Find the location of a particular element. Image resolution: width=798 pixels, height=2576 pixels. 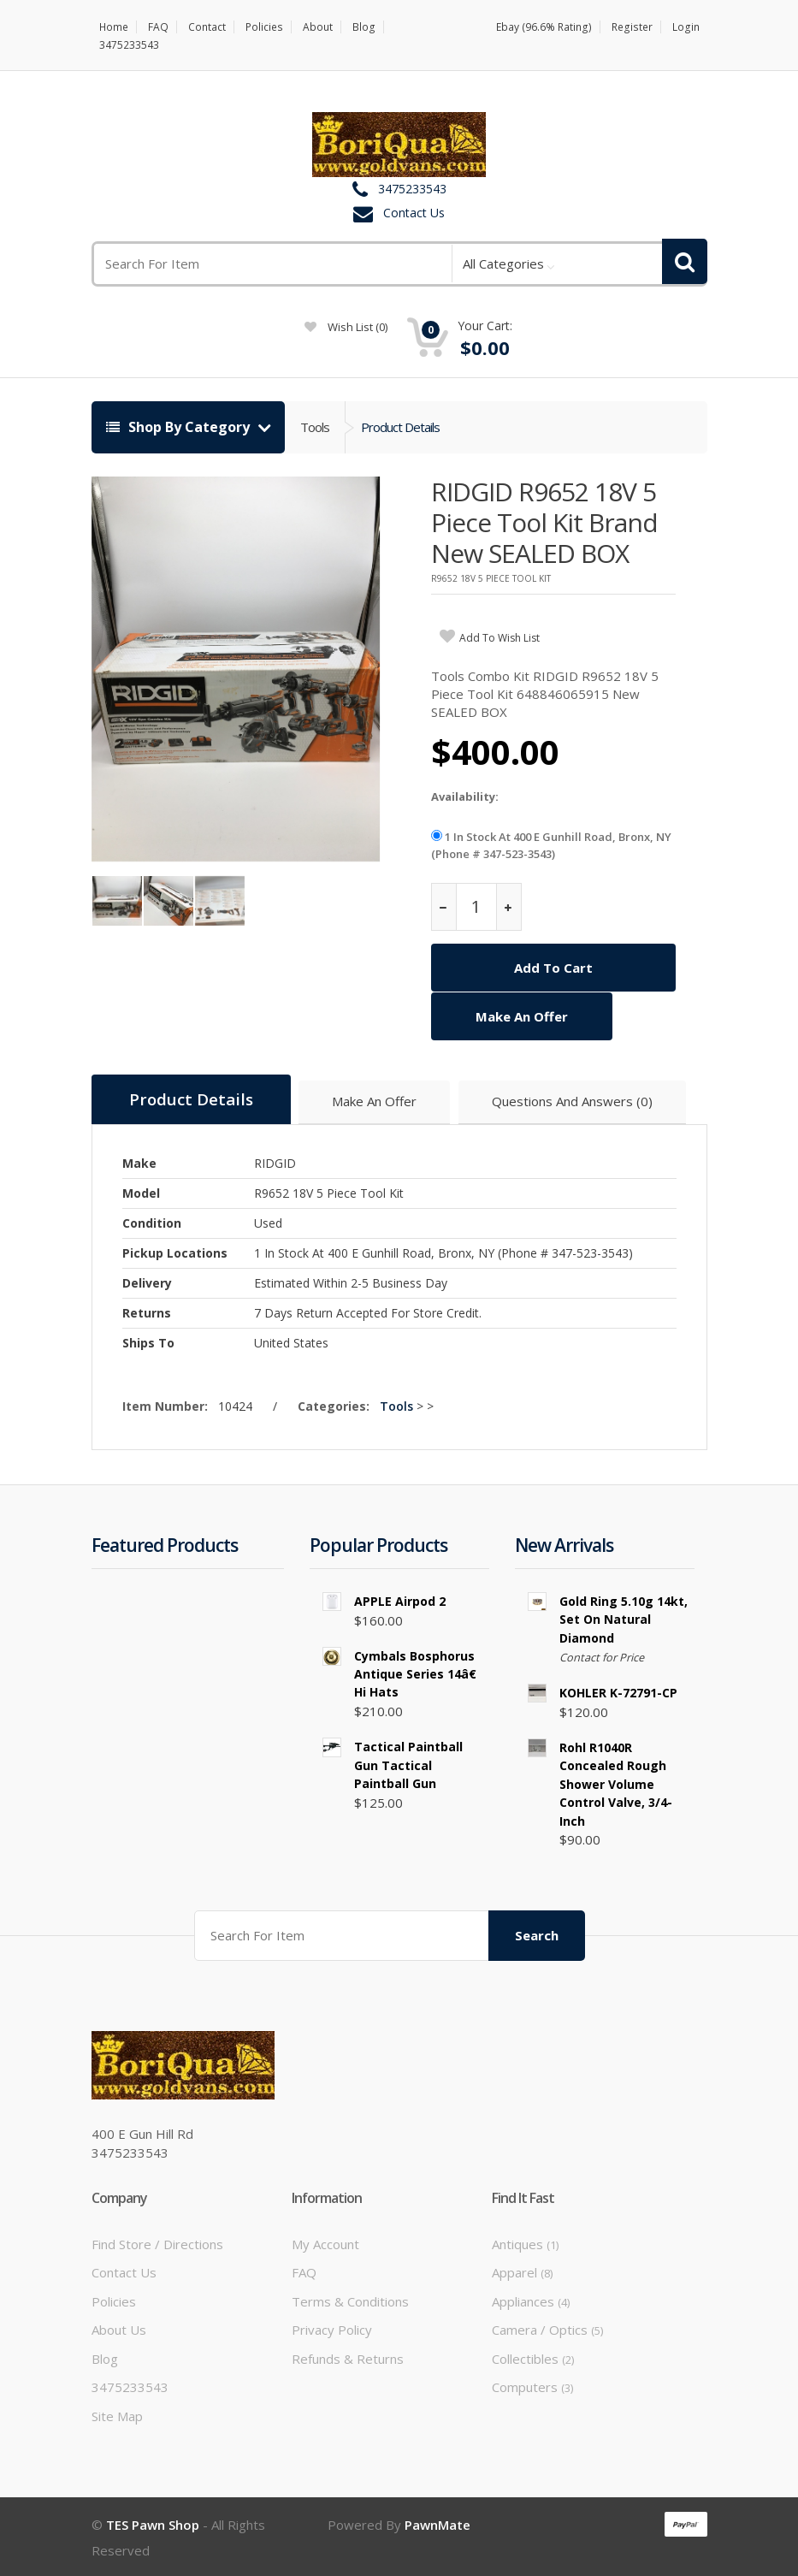

Contact is located at coordinates (208, 27).